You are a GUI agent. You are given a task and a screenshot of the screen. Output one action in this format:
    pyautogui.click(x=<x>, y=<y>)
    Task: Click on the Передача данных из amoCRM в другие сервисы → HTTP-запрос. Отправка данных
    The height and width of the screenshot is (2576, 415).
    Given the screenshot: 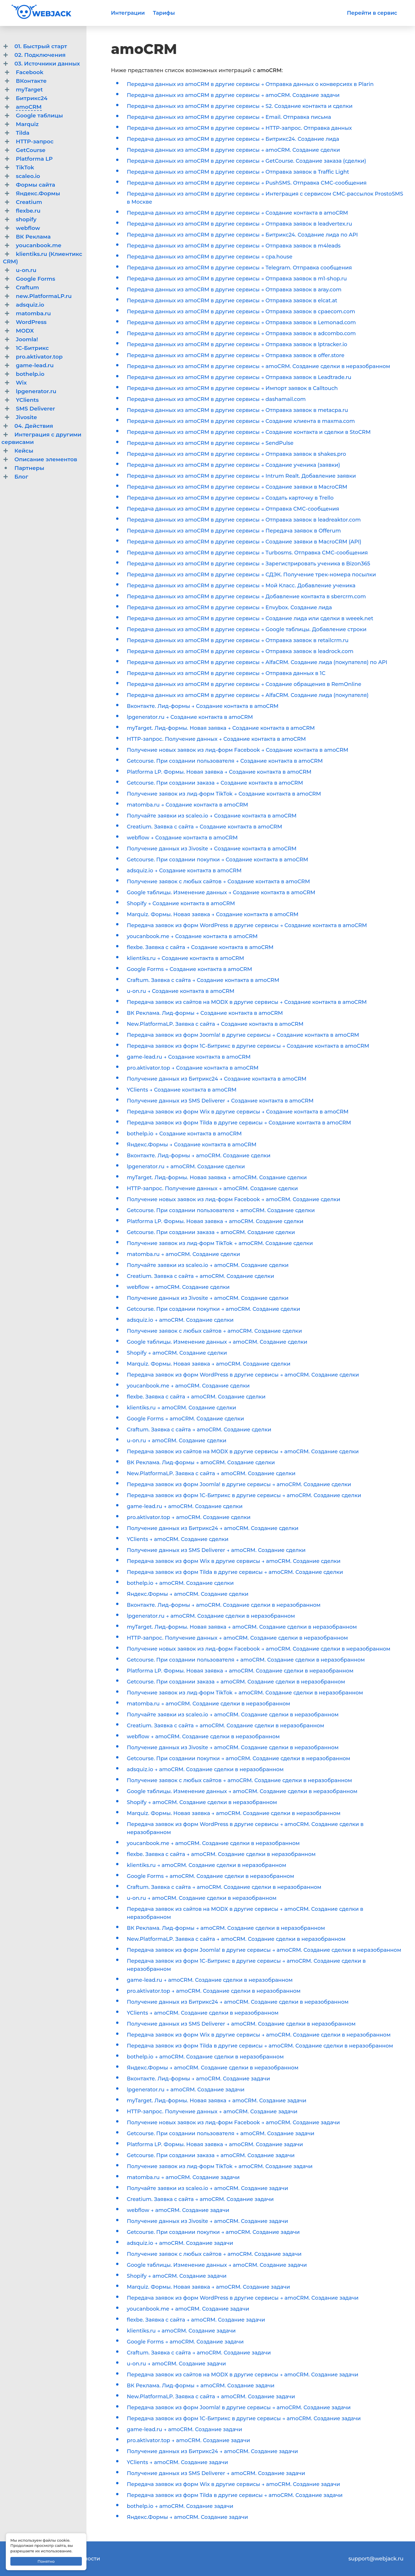 What is the action you would take?
    pyautogui.click(x=239, y=128)
    